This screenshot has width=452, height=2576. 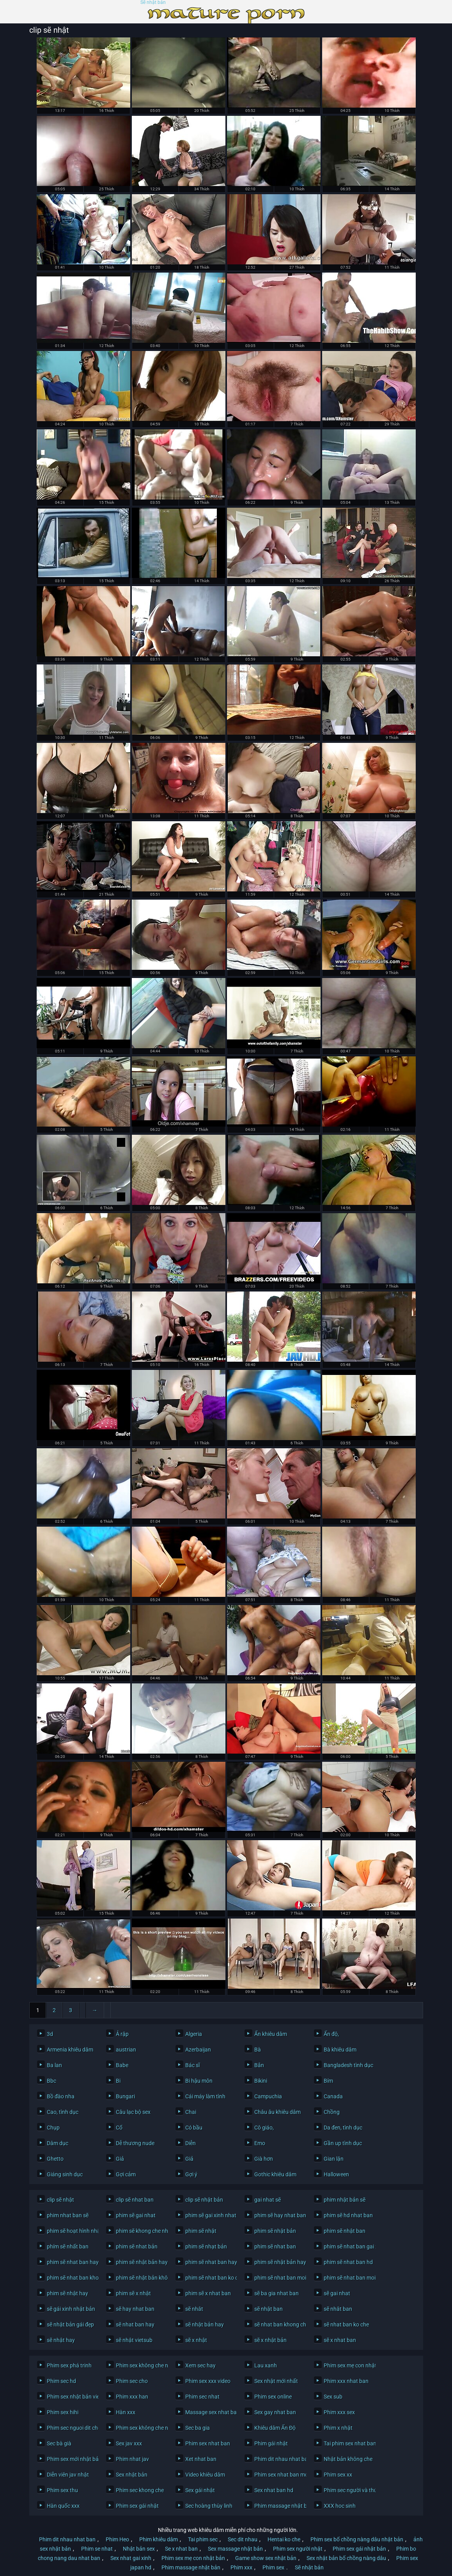 What do you see at coordinates (268, 2309) in the screenshot?
I see `sẽ nhật ban` at bounding box center [268, 2309].